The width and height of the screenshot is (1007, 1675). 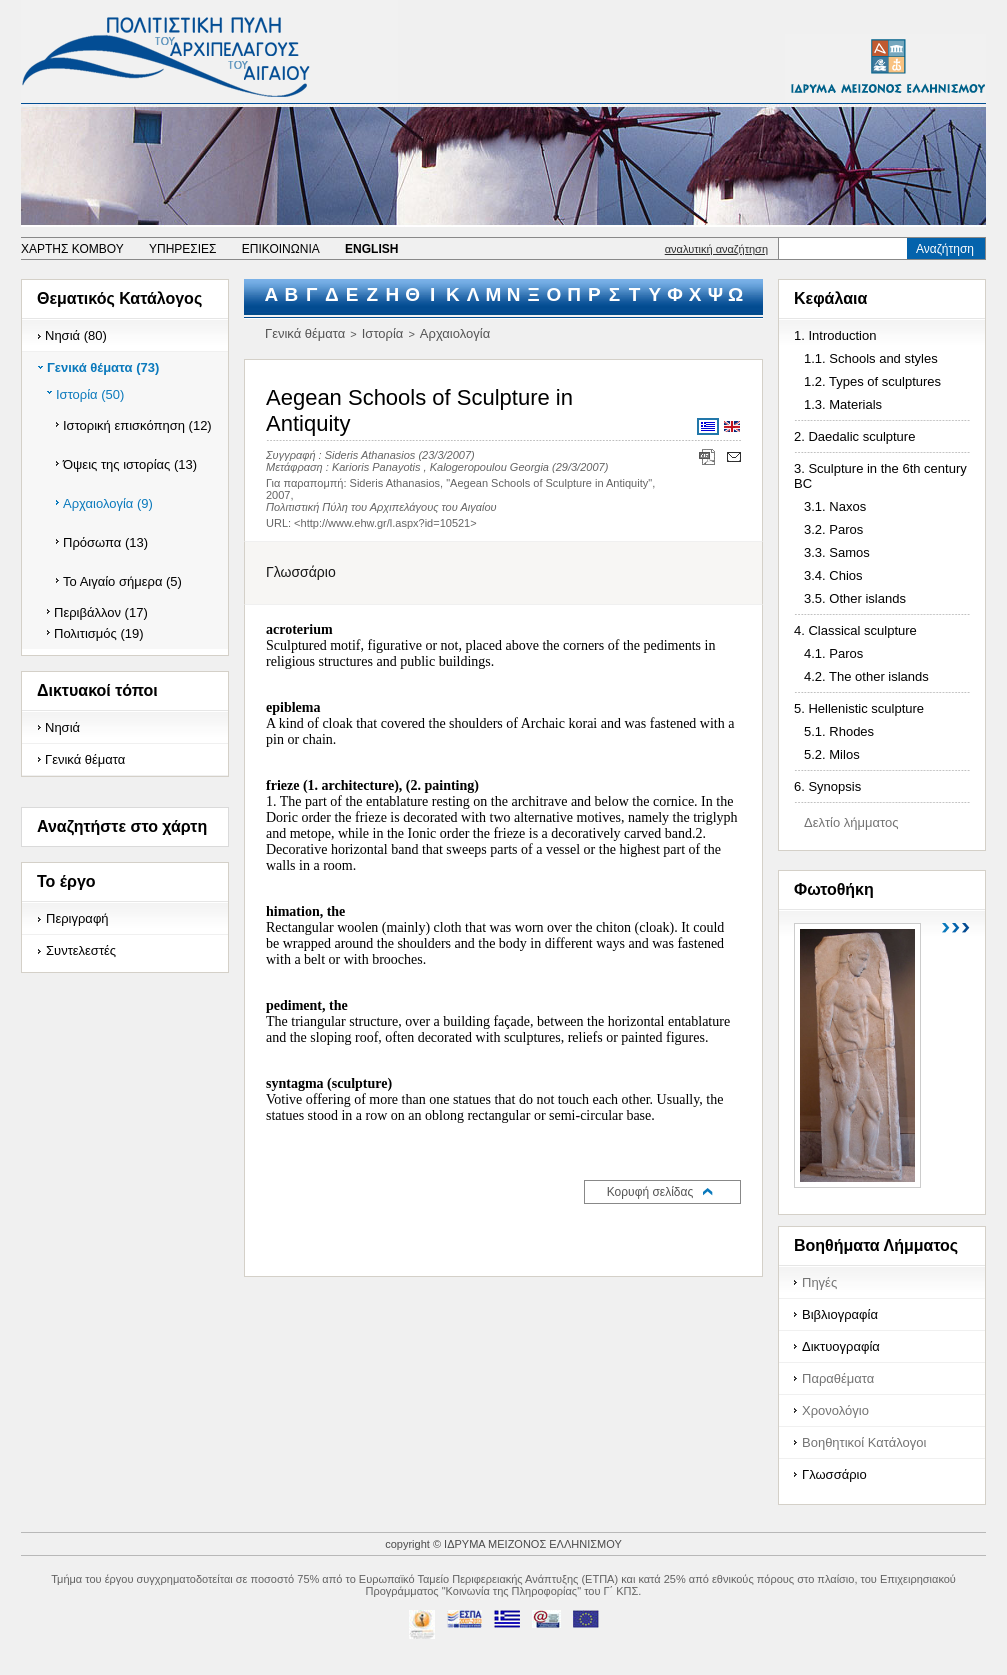 I want to click on 1.3. Materials, so click(x=843, y=404).